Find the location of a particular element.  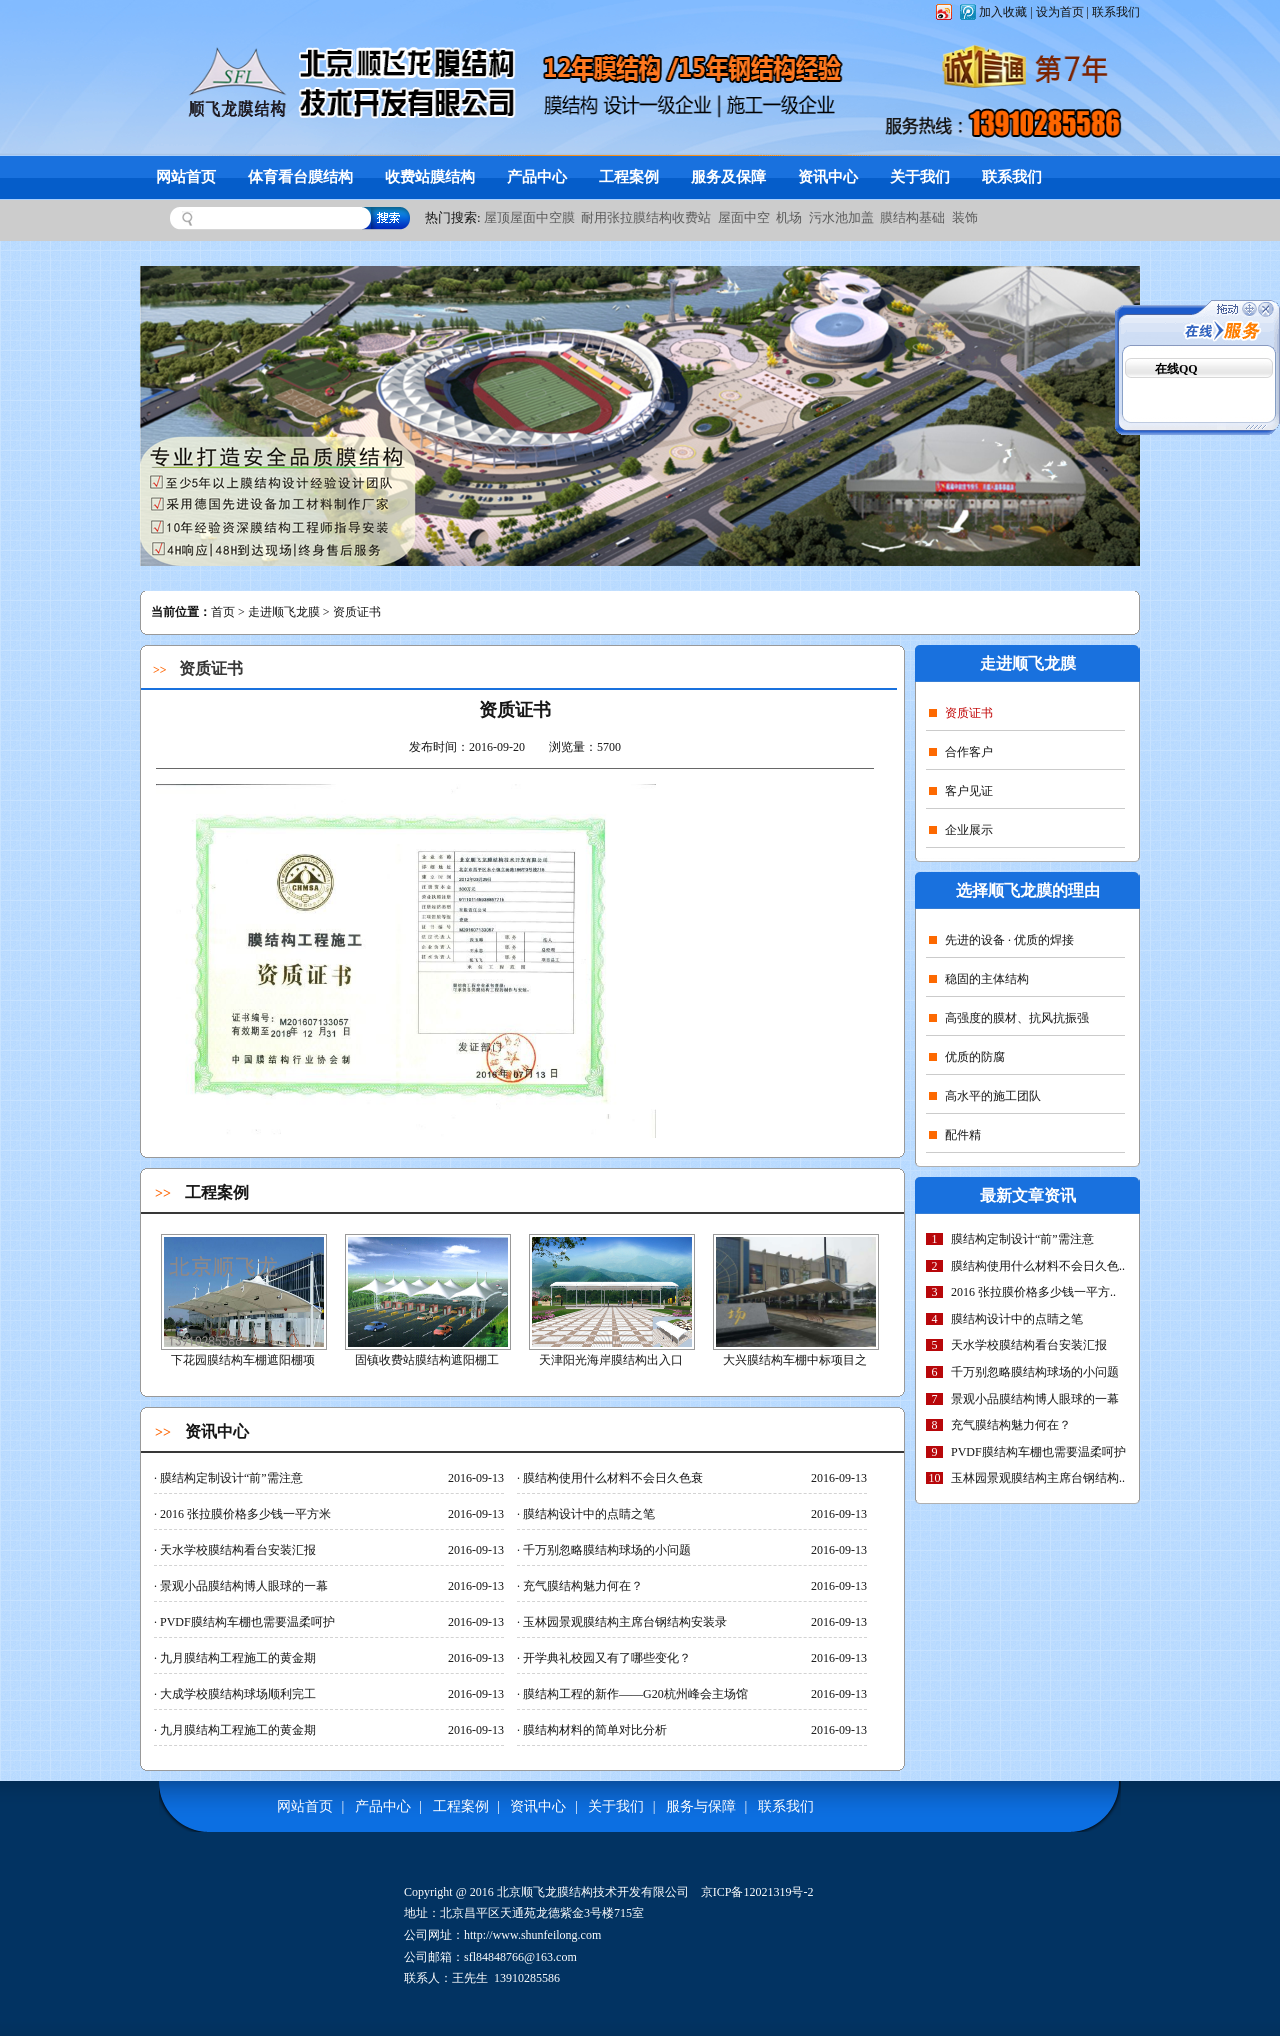

资质证书 is located at coordinates (961, 713).